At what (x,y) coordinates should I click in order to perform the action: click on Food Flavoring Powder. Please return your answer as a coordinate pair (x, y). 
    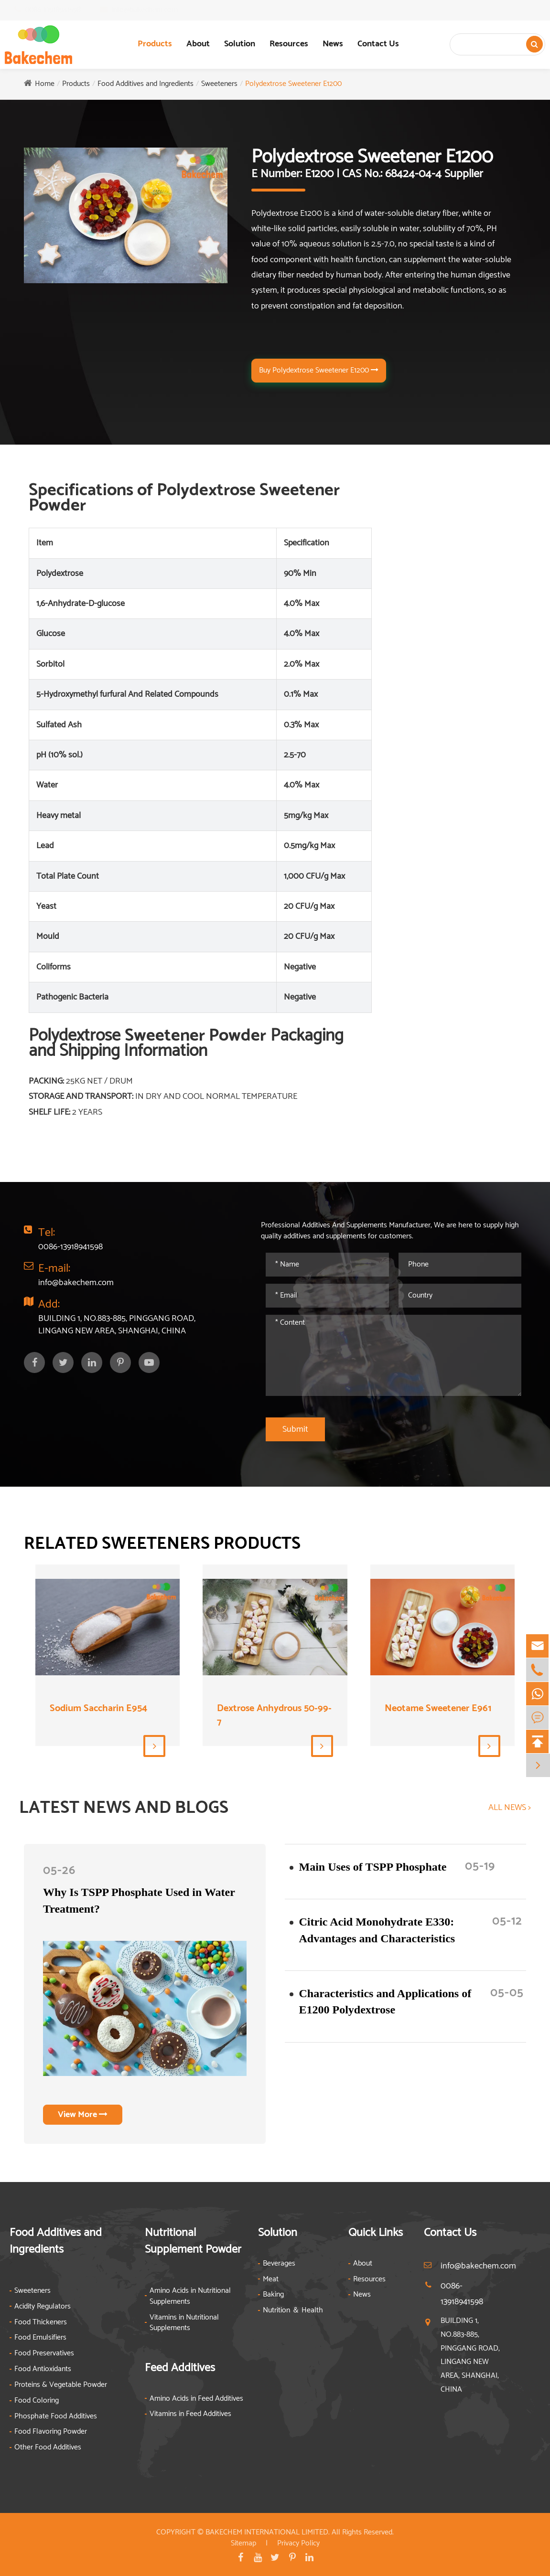
    Looking at the image, I should click on (50, 2432).